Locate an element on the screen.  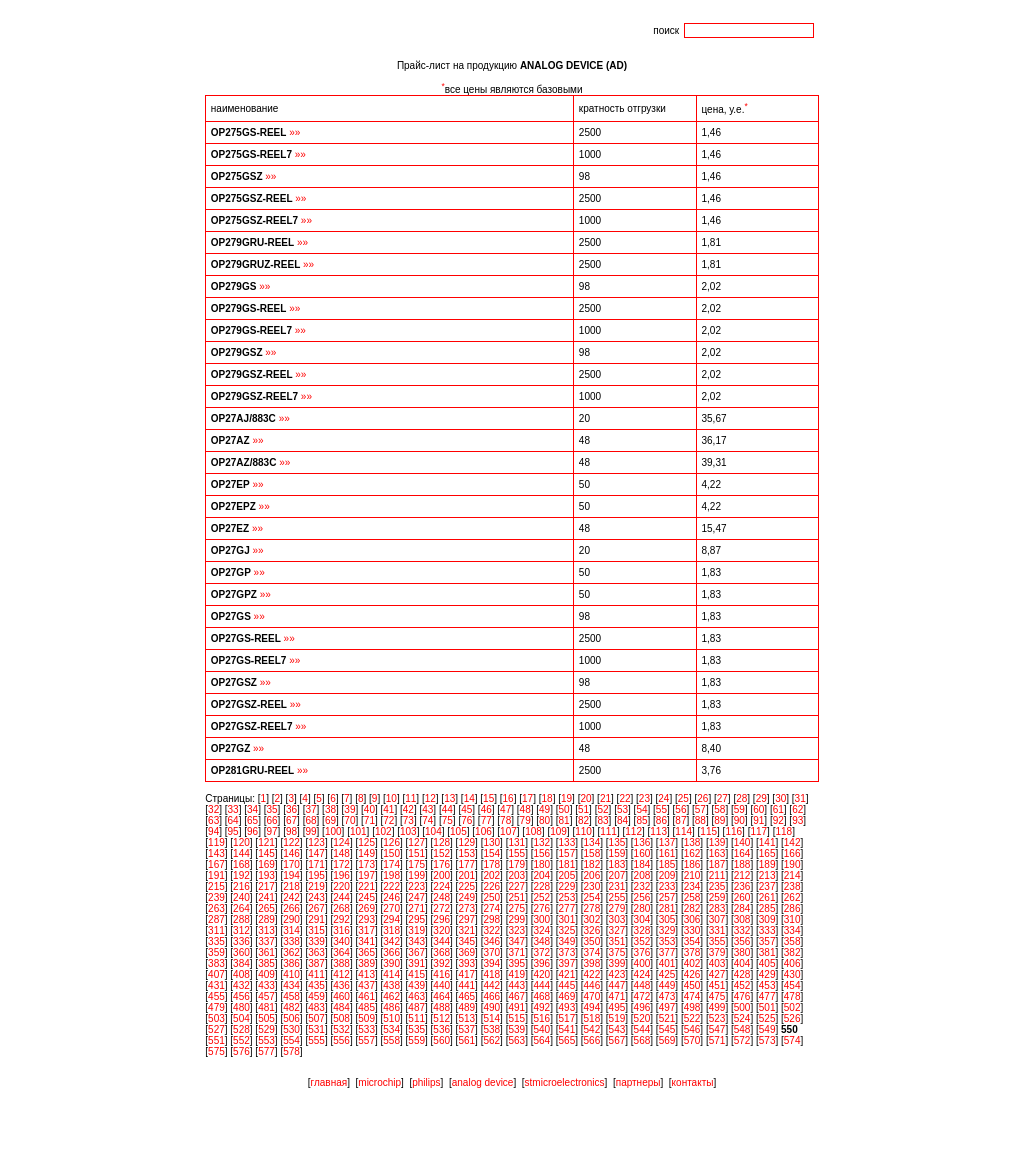
158 is located at coordinates (592, 853).